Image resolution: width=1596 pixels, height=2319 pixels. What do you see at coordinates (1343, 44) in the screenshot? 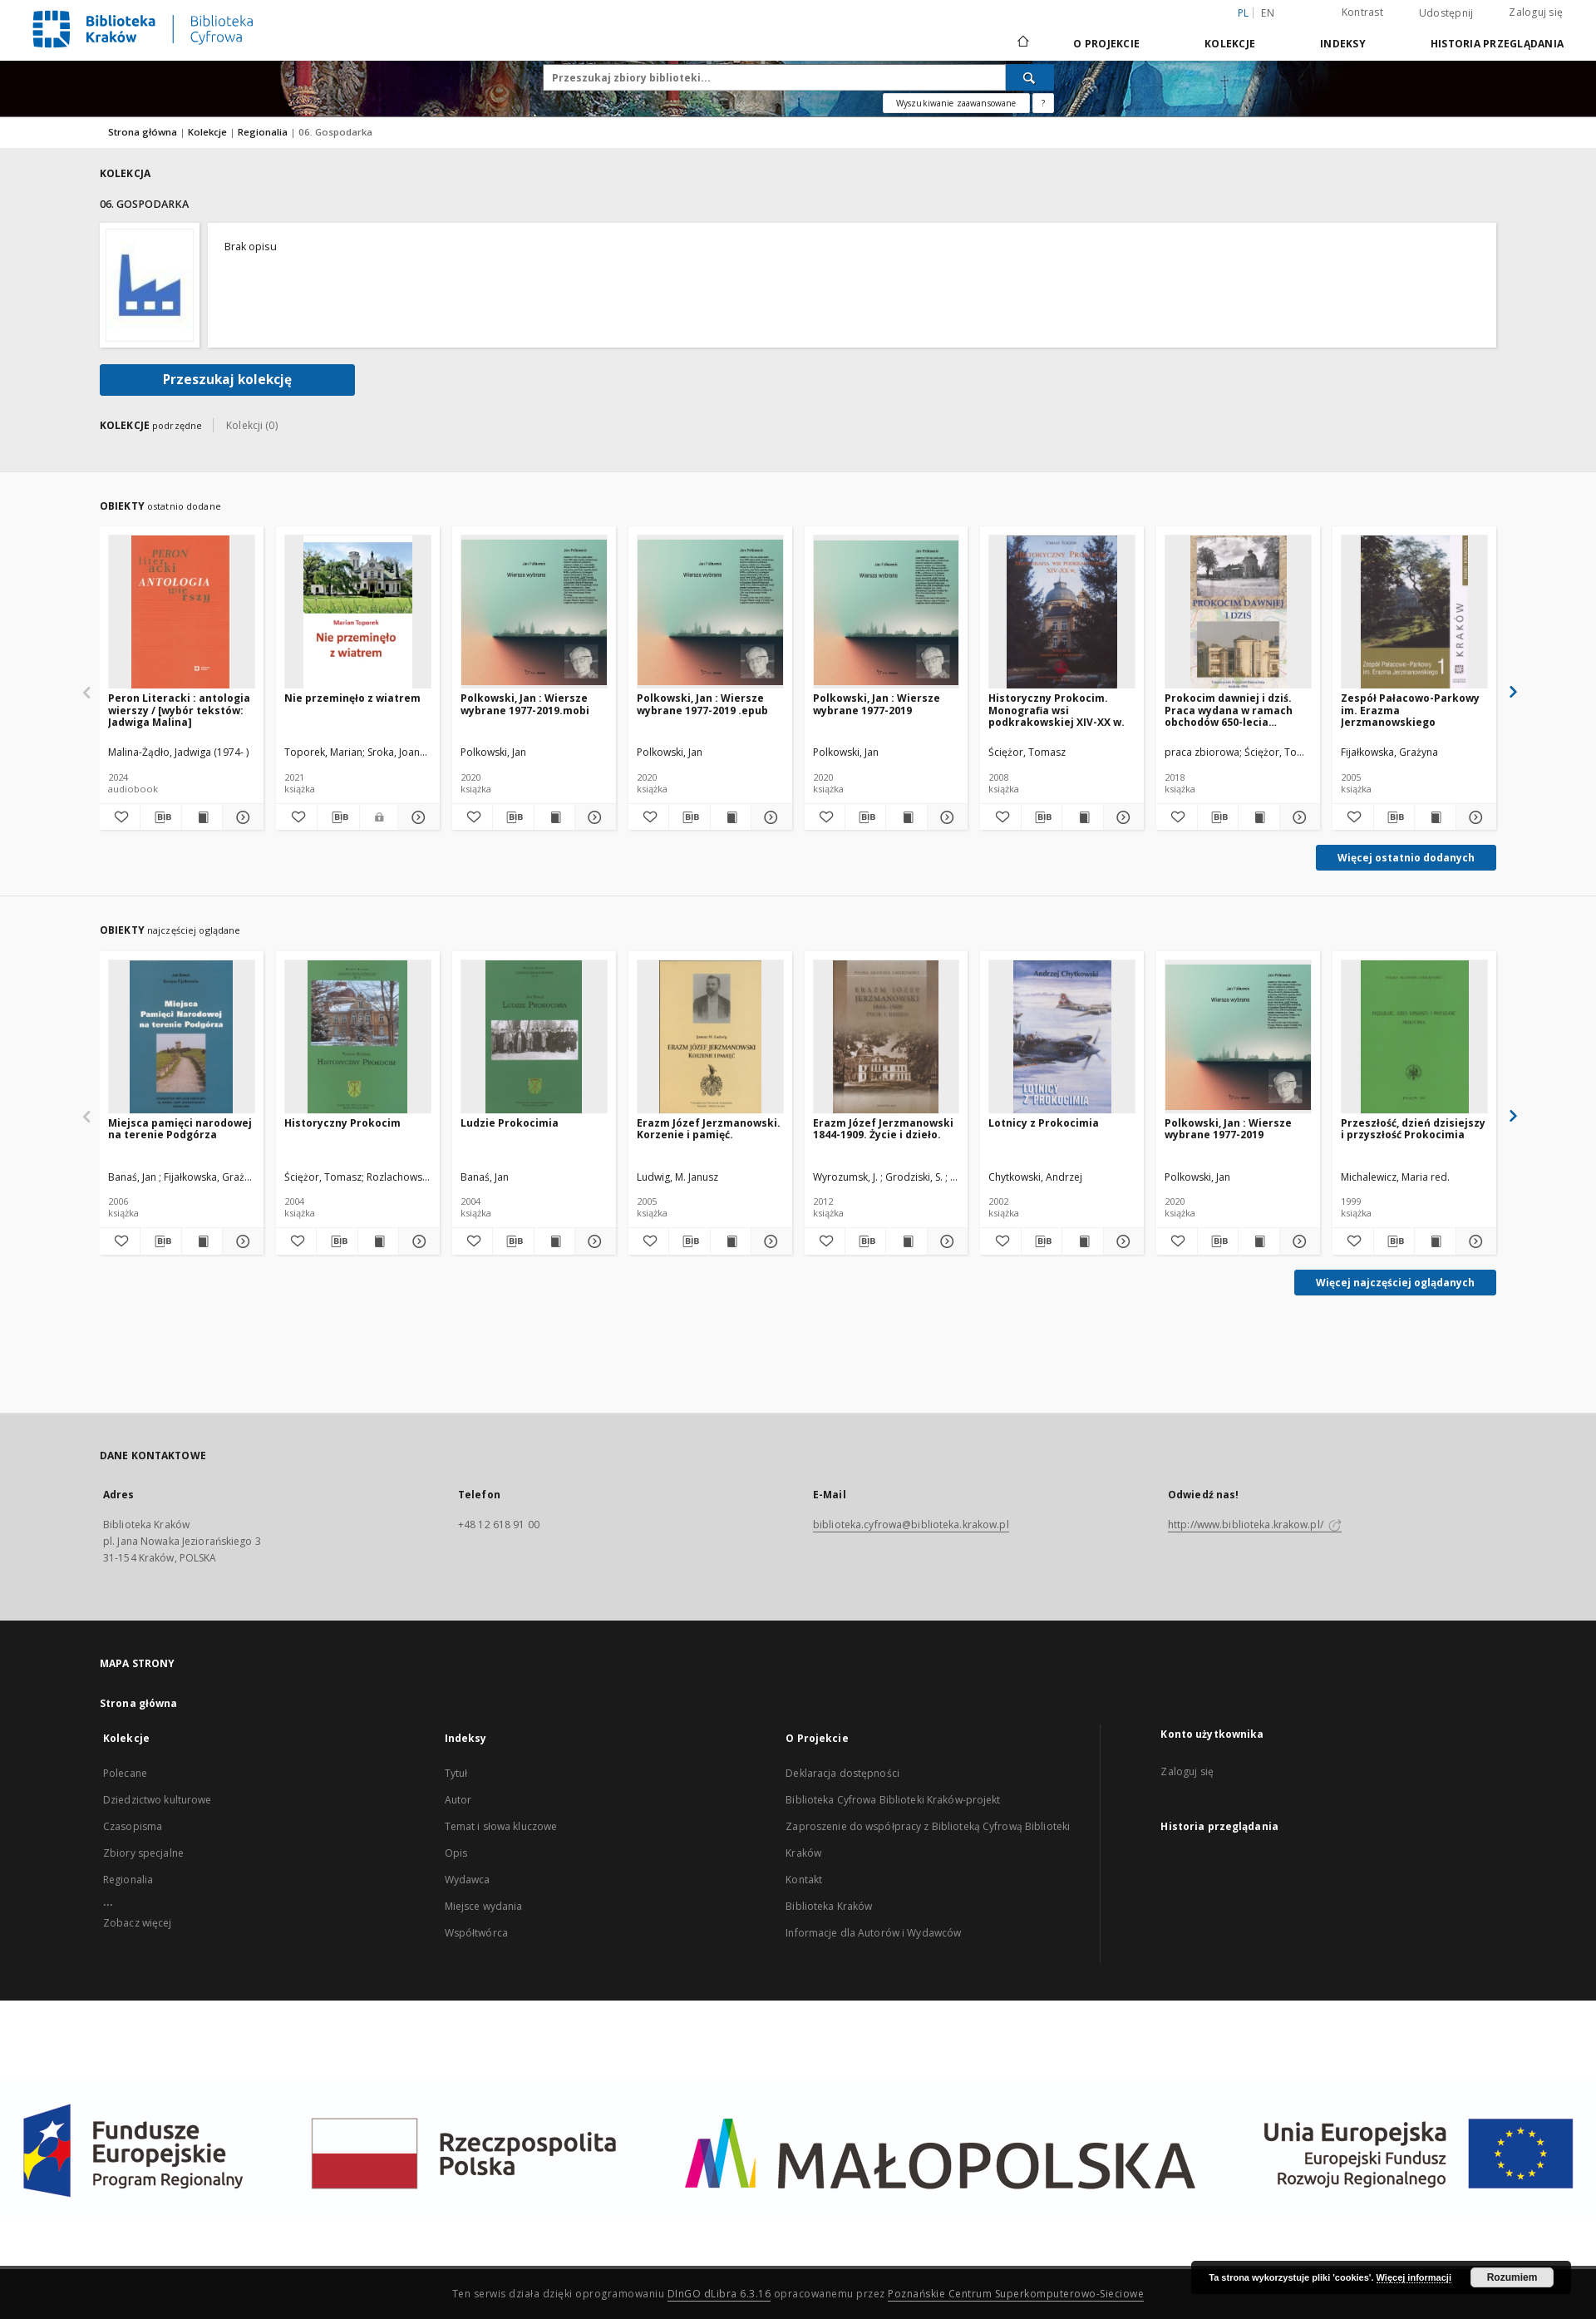
I see `Indeksy` at bounding box center [1343, 44].